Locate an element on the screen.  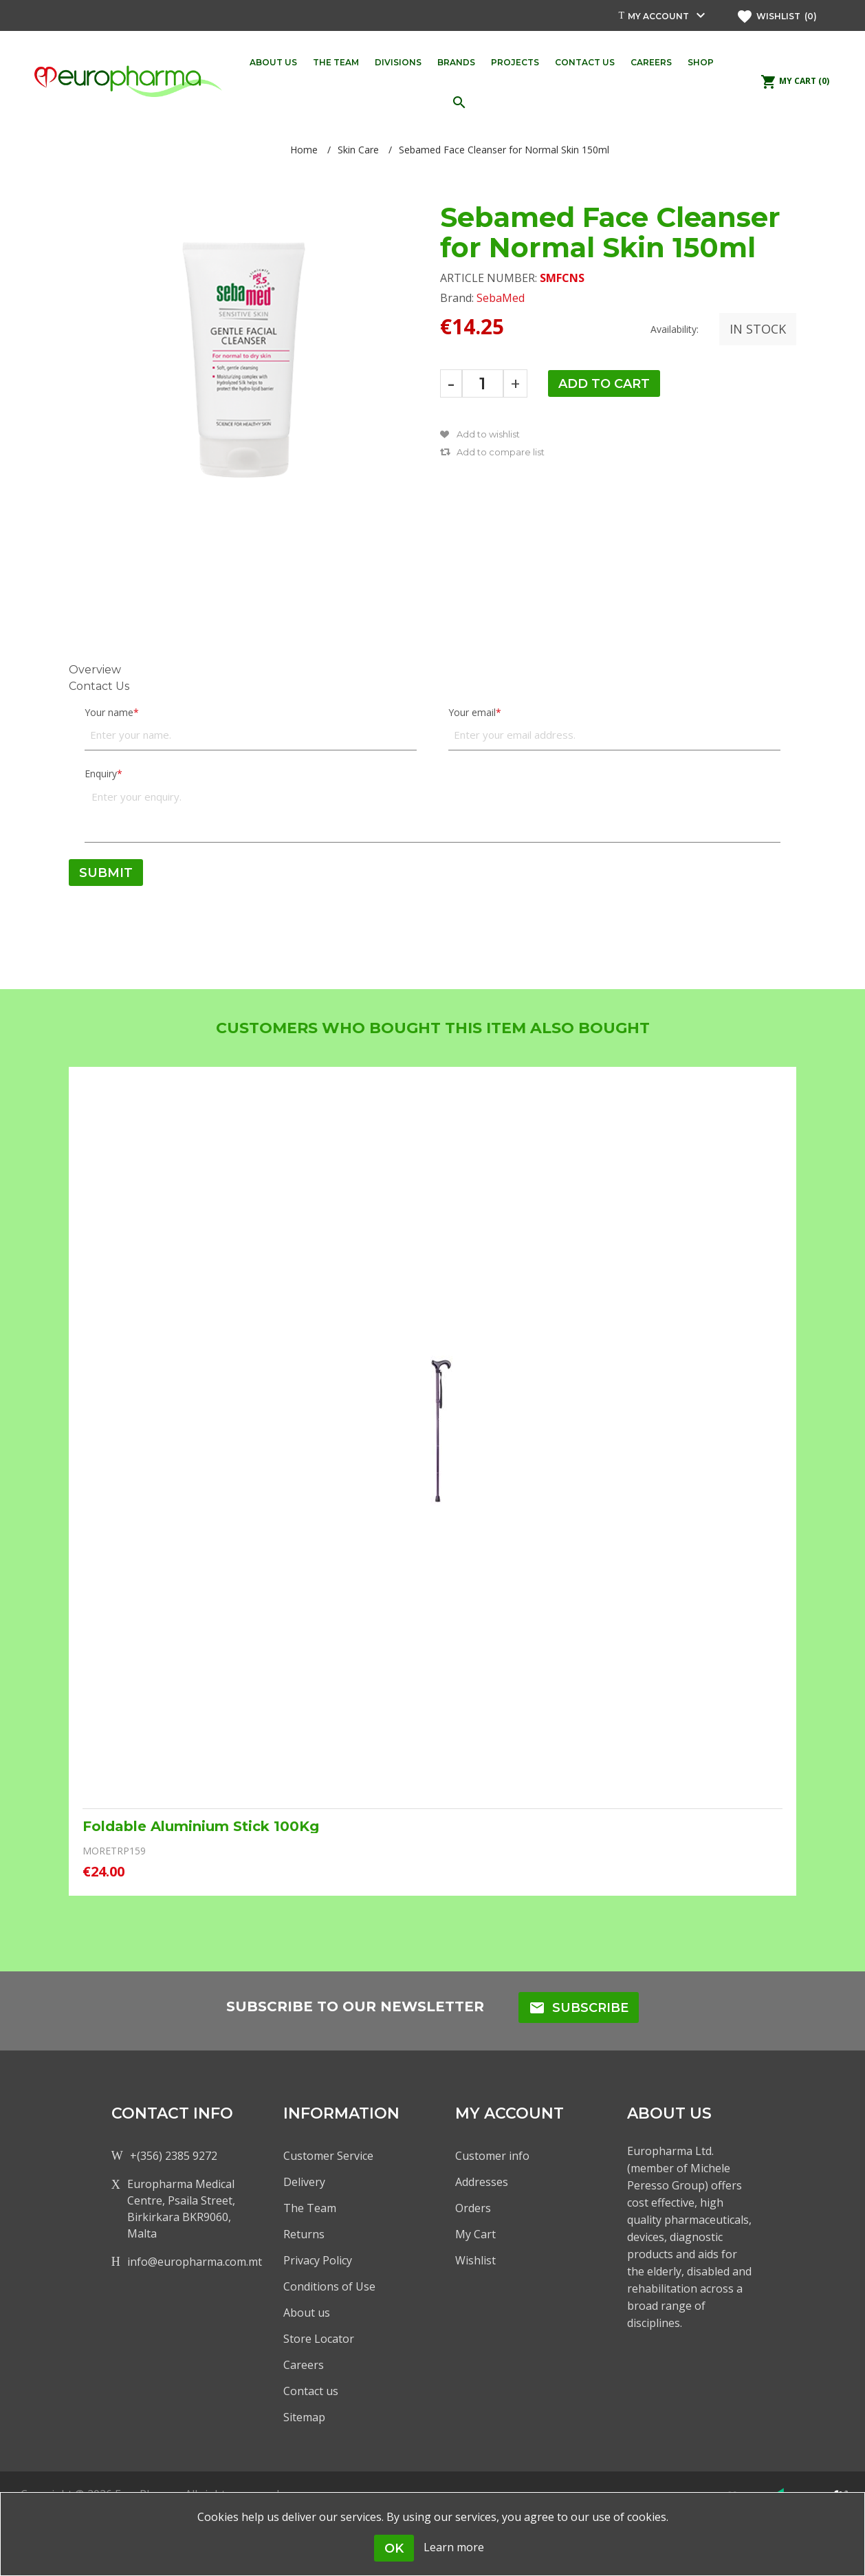
Your email is located at coordinates (472, 712).